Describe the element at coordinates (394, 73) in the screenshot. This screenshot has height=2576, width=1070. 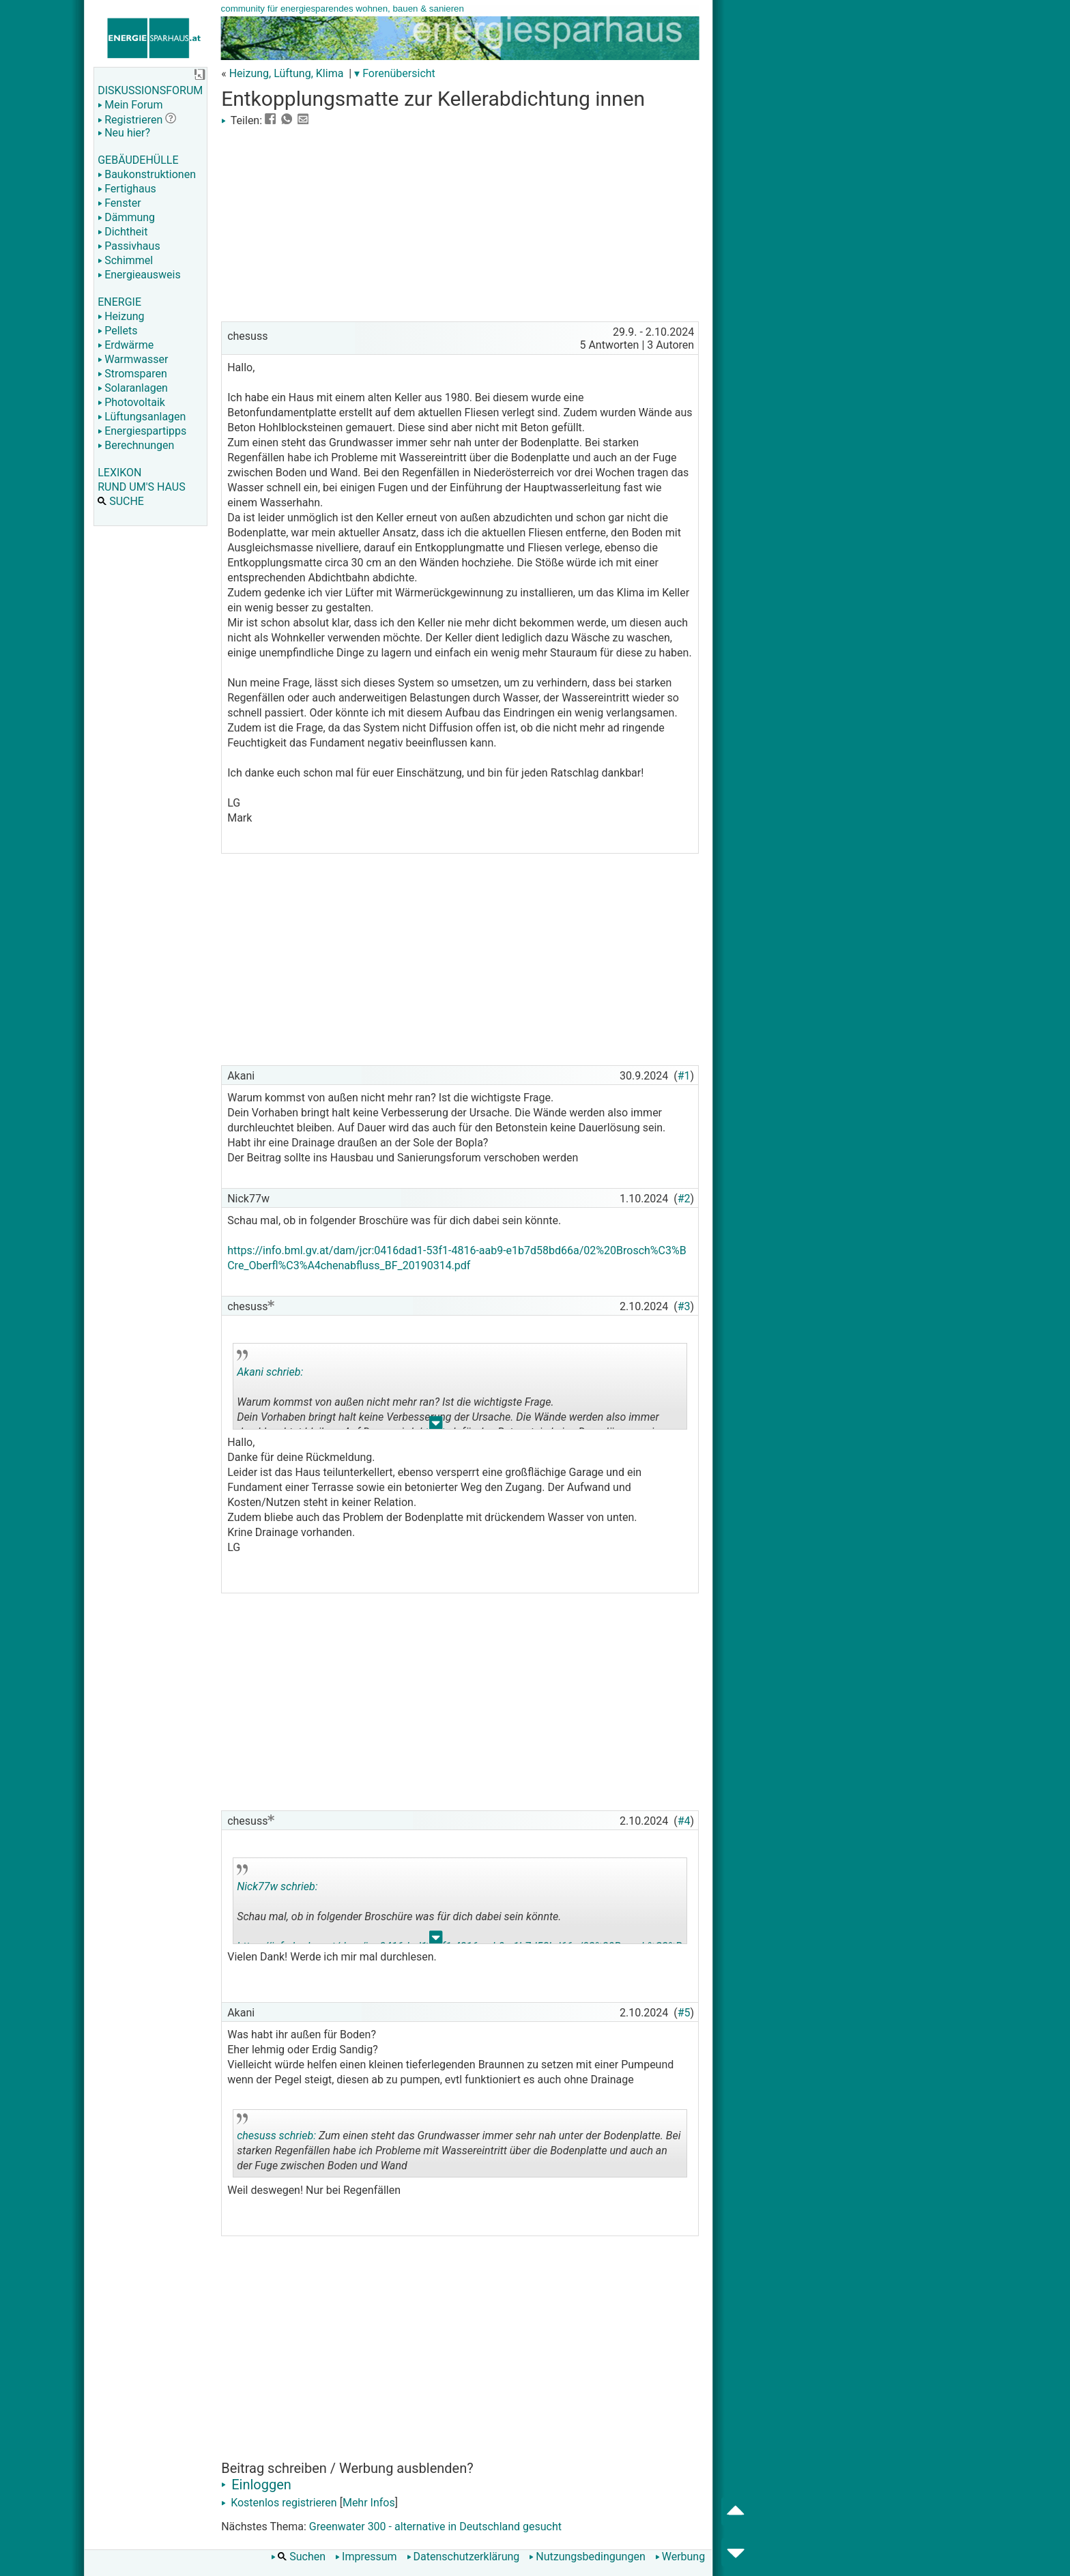
I see `▾ Forenübersicht` at that location.